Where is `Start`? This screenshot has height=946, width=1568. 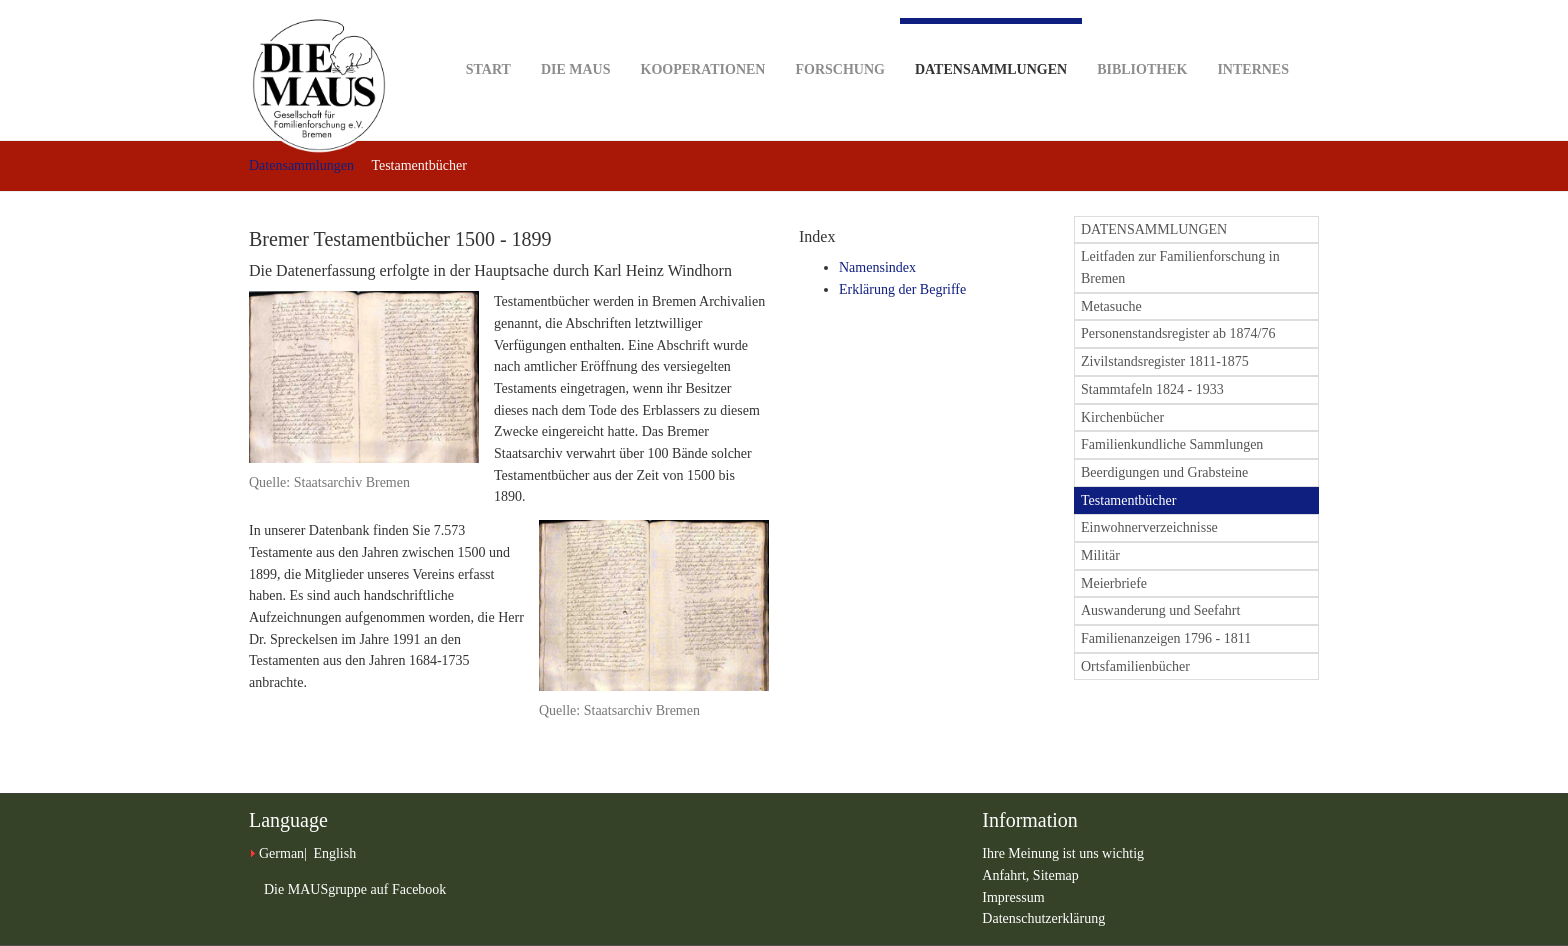 Start is located at coordinates (488, 38).